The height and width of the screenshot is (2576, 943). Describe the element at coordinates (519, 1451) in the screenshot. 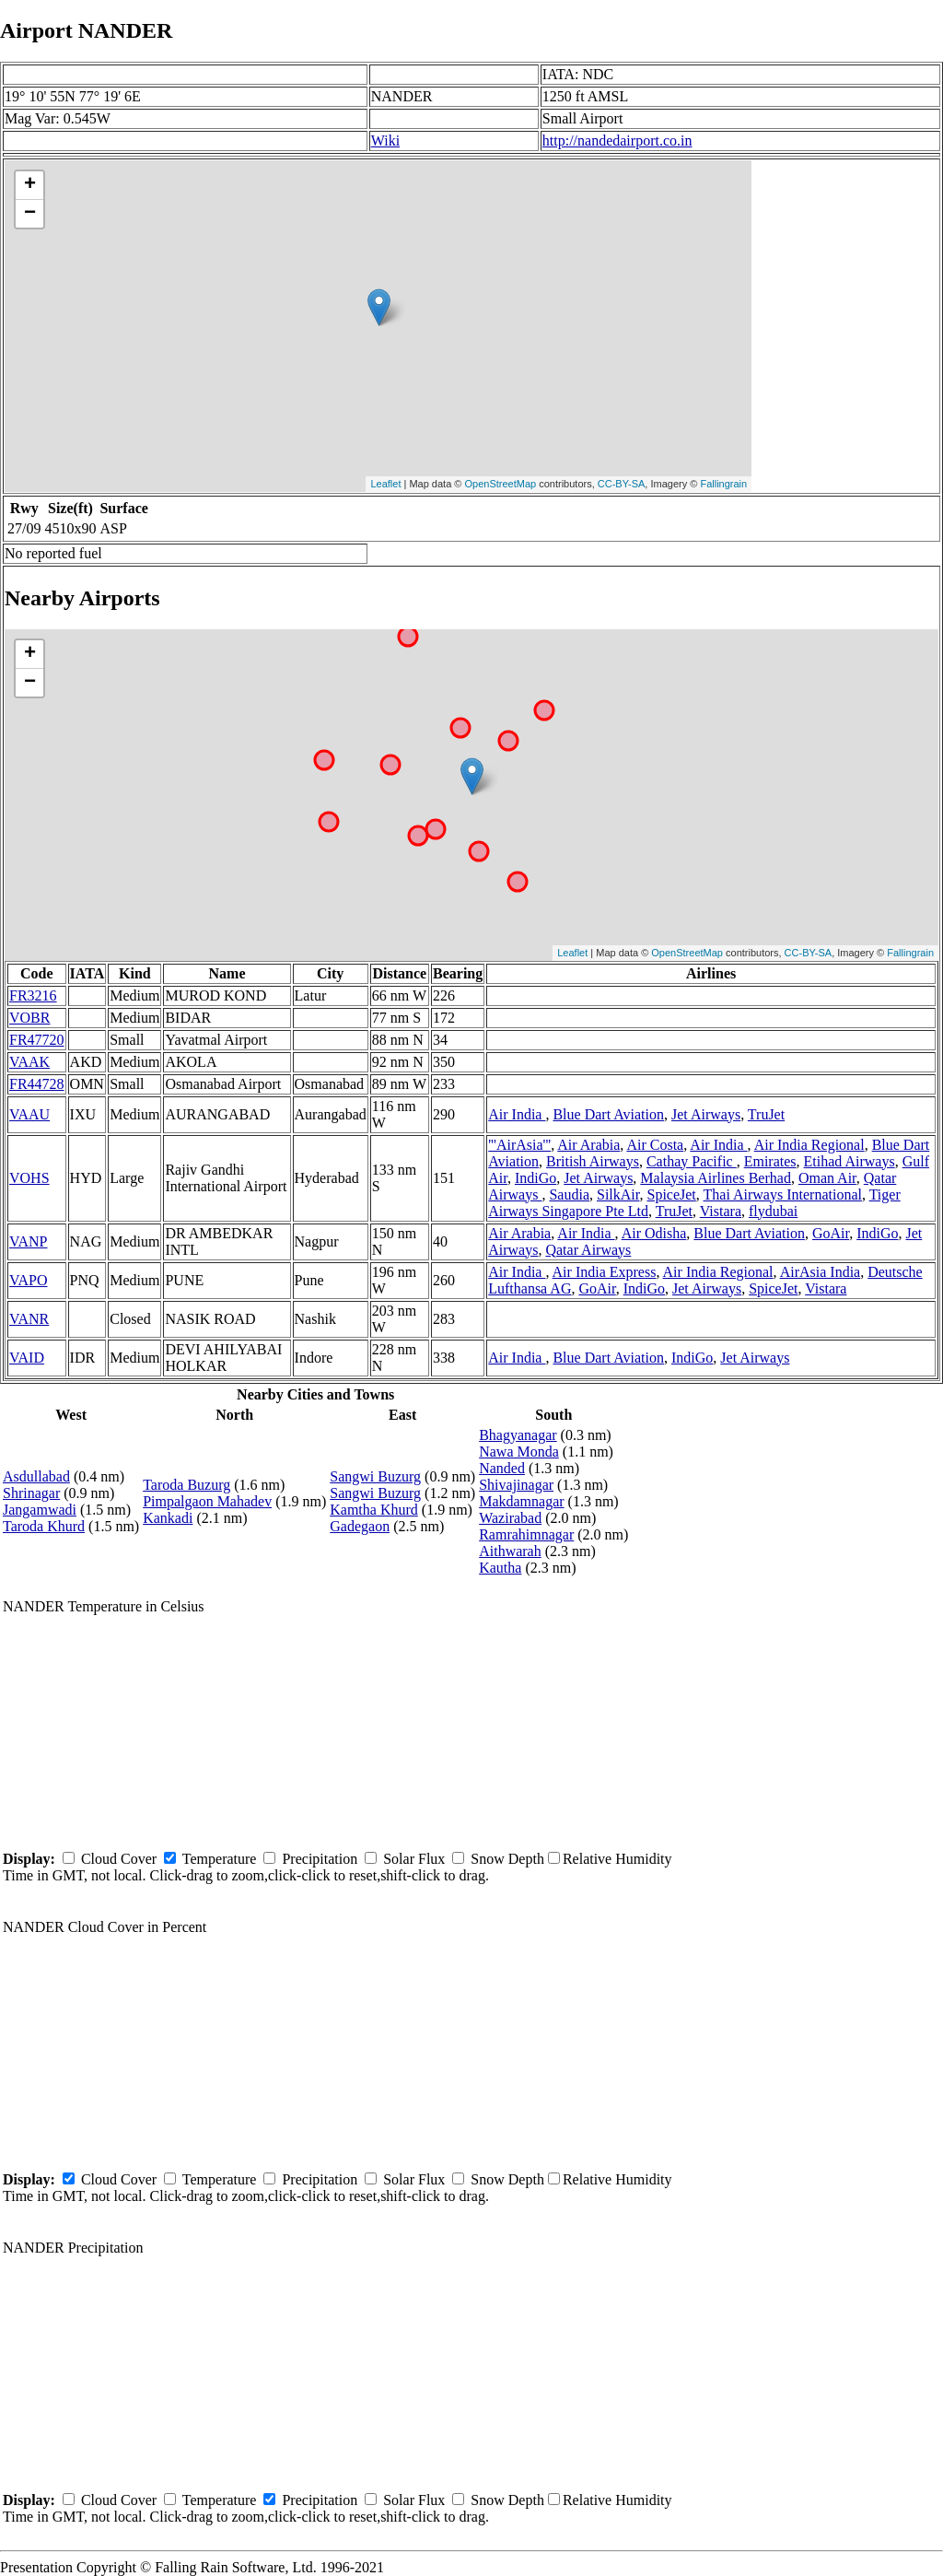

I see `Nawa Monda` at that location.